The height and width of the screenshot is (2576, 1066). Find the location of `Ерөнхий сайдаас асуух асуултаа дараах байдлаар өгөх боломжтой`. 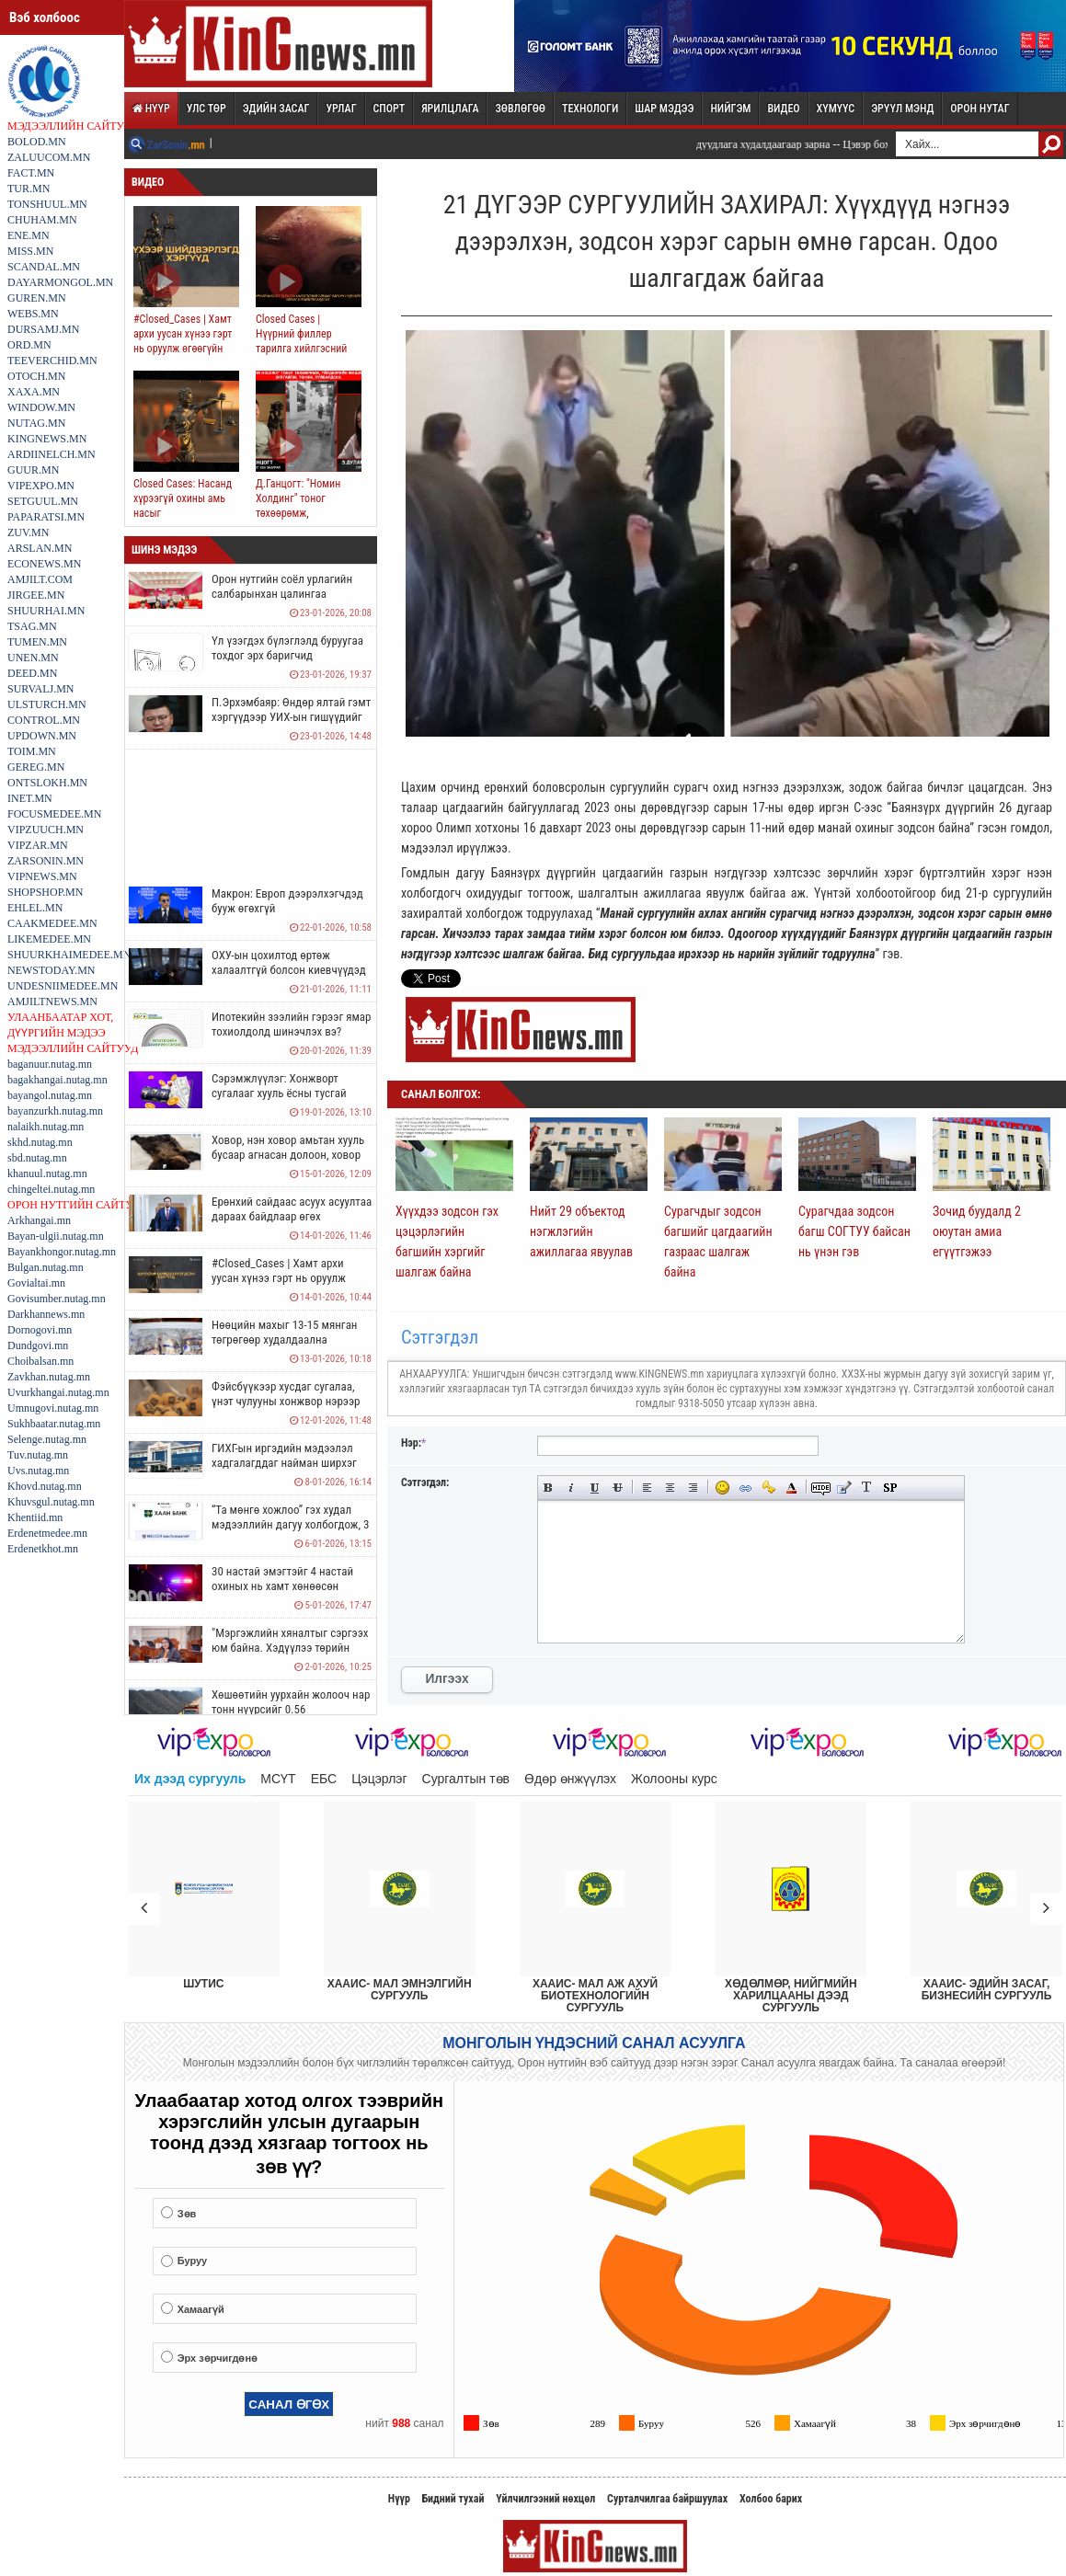

Ерөнхий сайдаас асуух асуултаа дараах байдлаар өгөх боломжтой is located at coordinates (292, 1216).